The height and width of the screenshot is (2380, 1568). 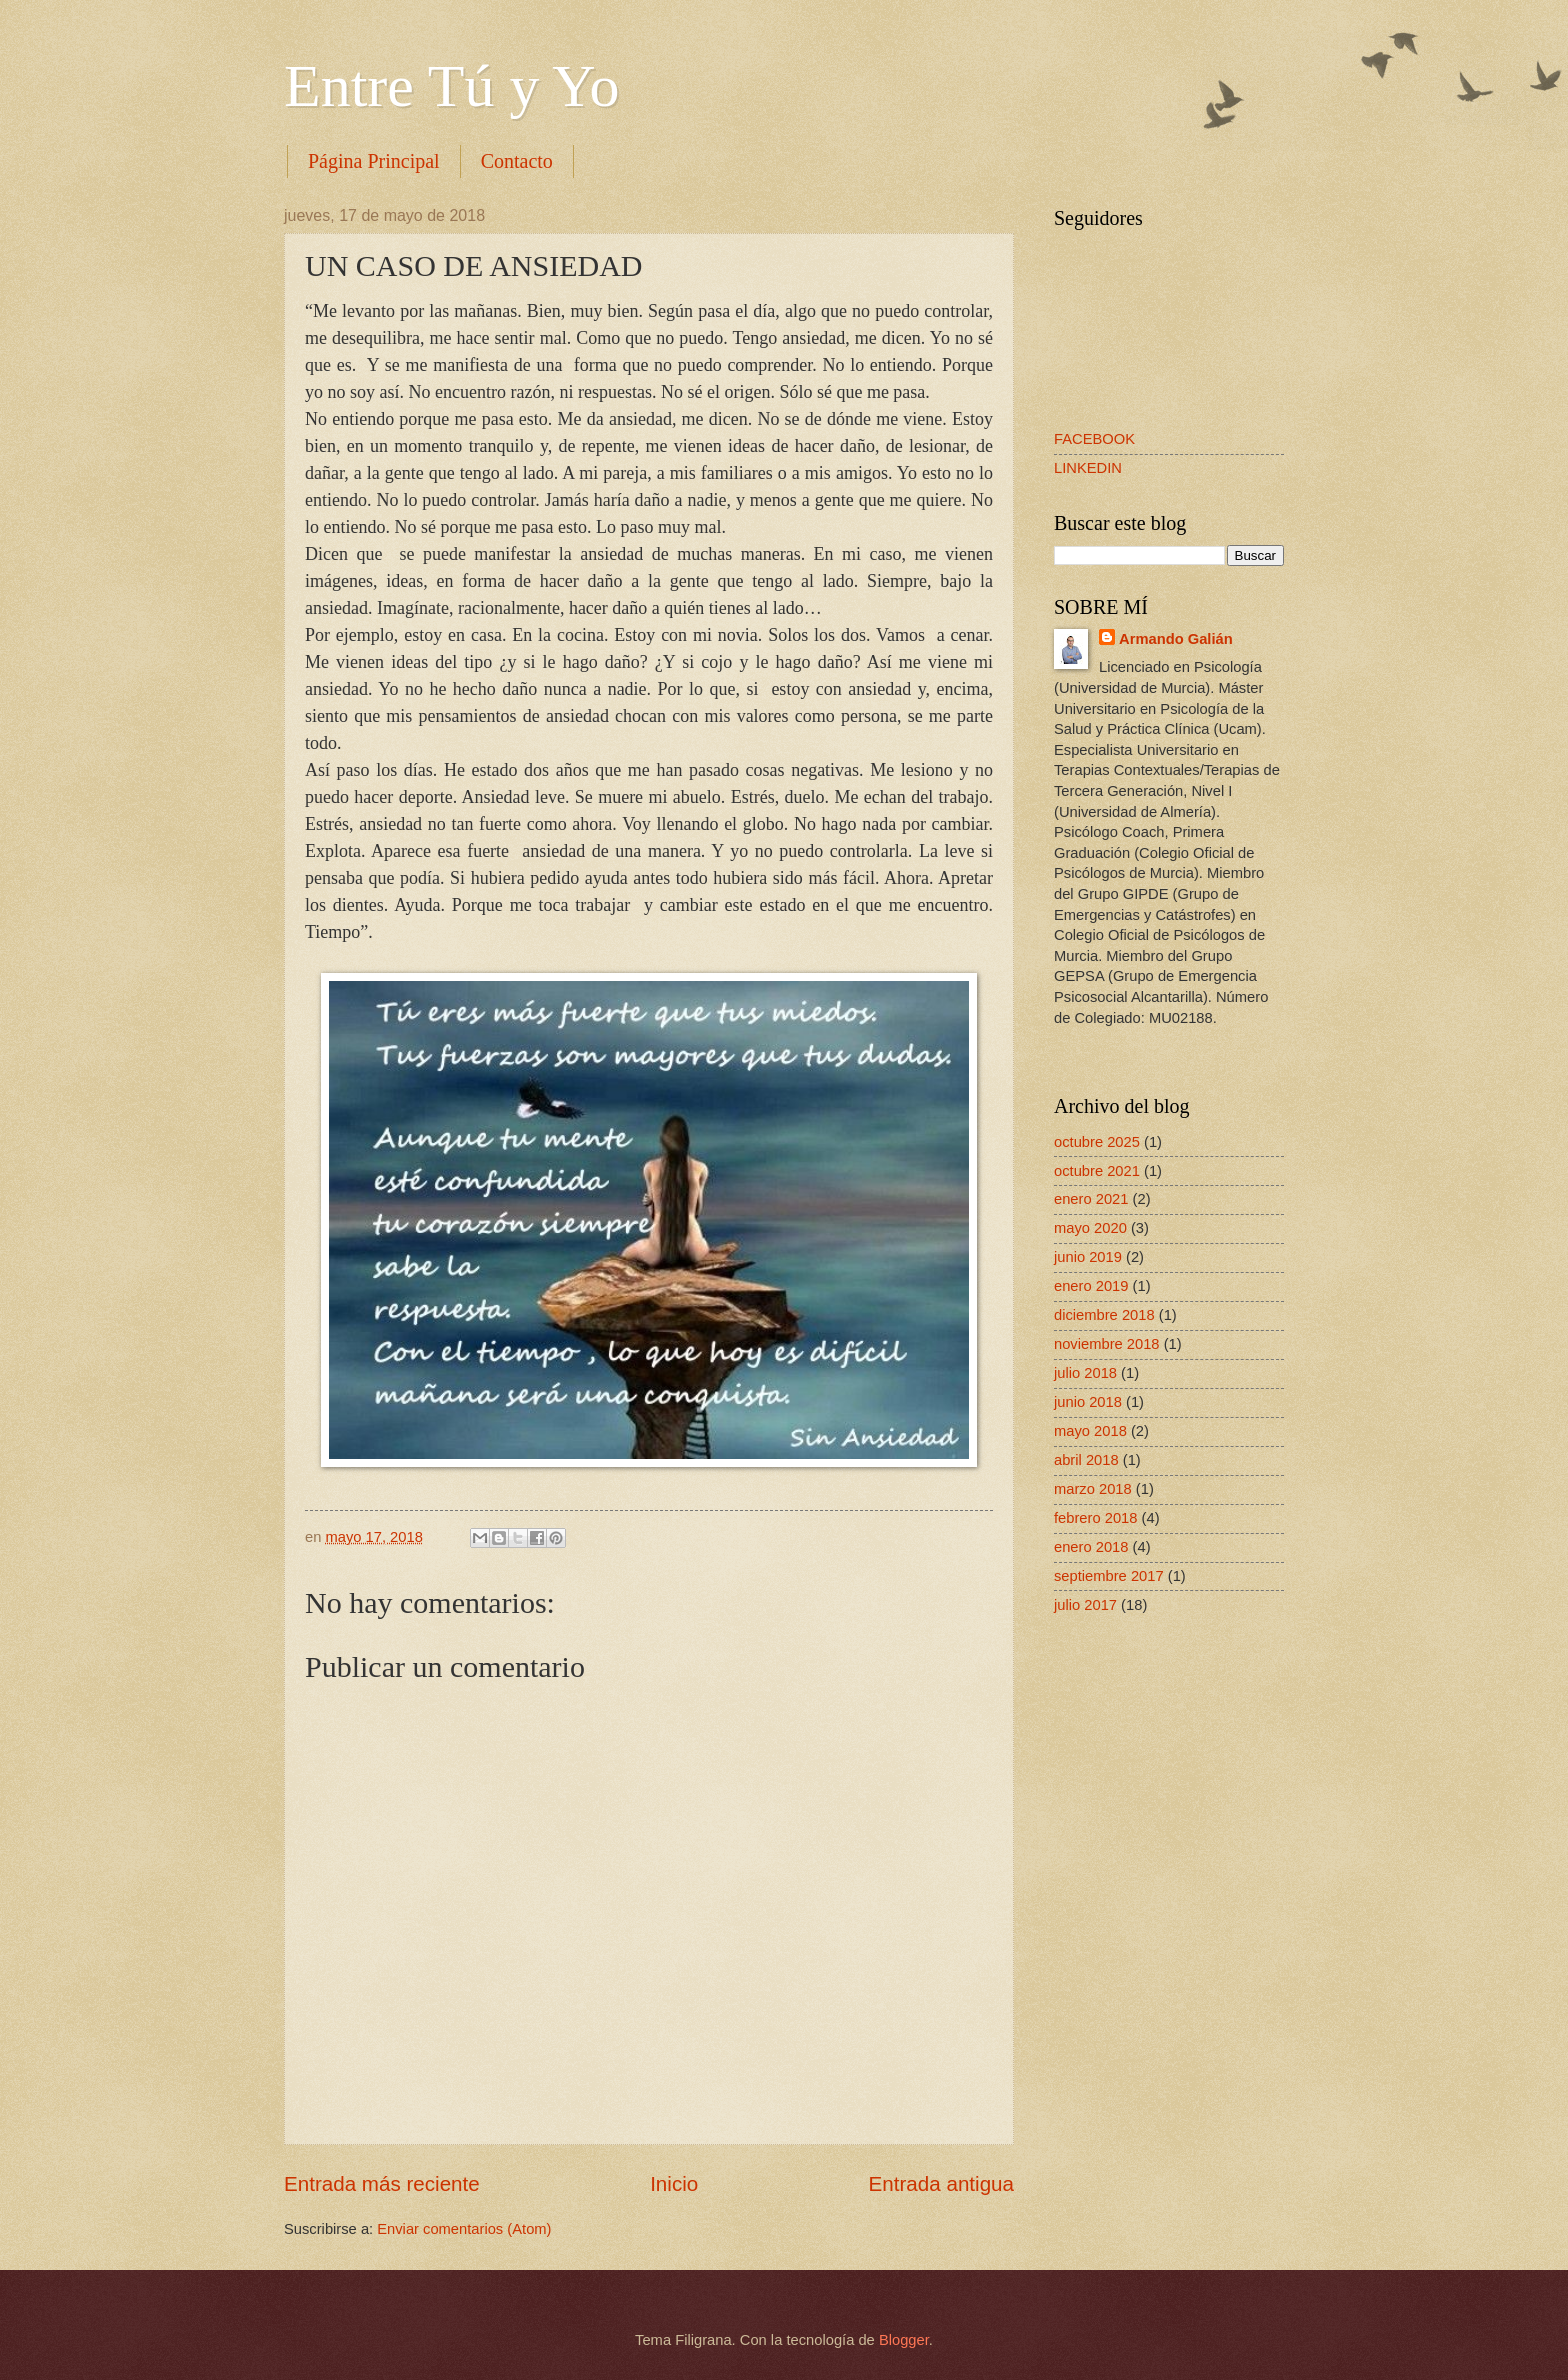 What do you see at coordinates (1091, 1199) in the screenshot?
I see `enero 2021` at bounding box center [1091, 1199].